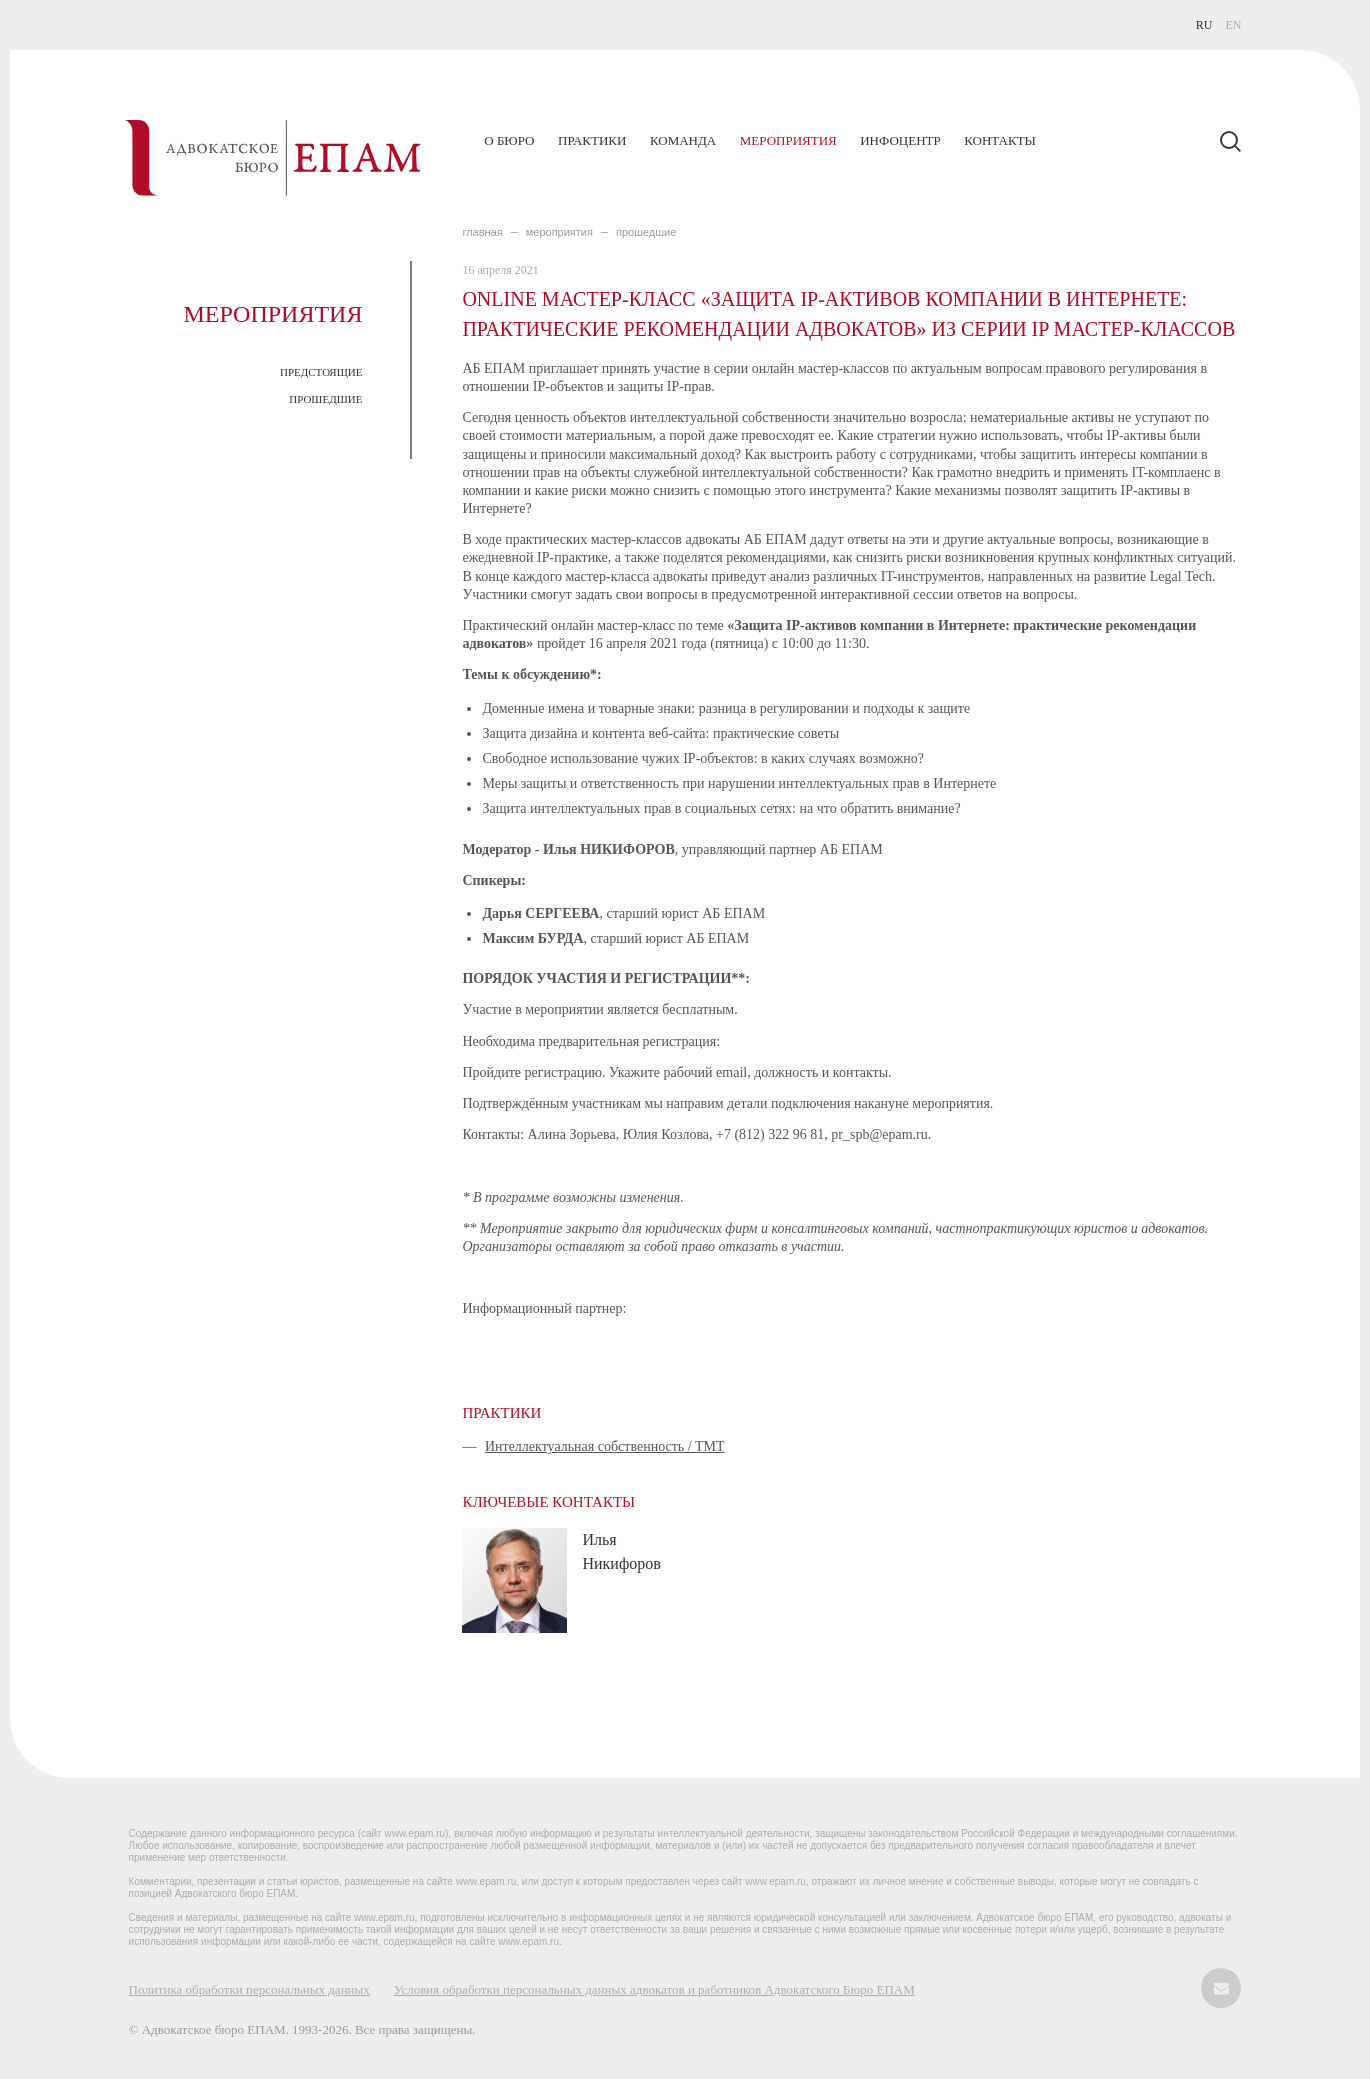 This screenshot has height=2079, width=1370. I want to click on Команда, so click(683, 140).